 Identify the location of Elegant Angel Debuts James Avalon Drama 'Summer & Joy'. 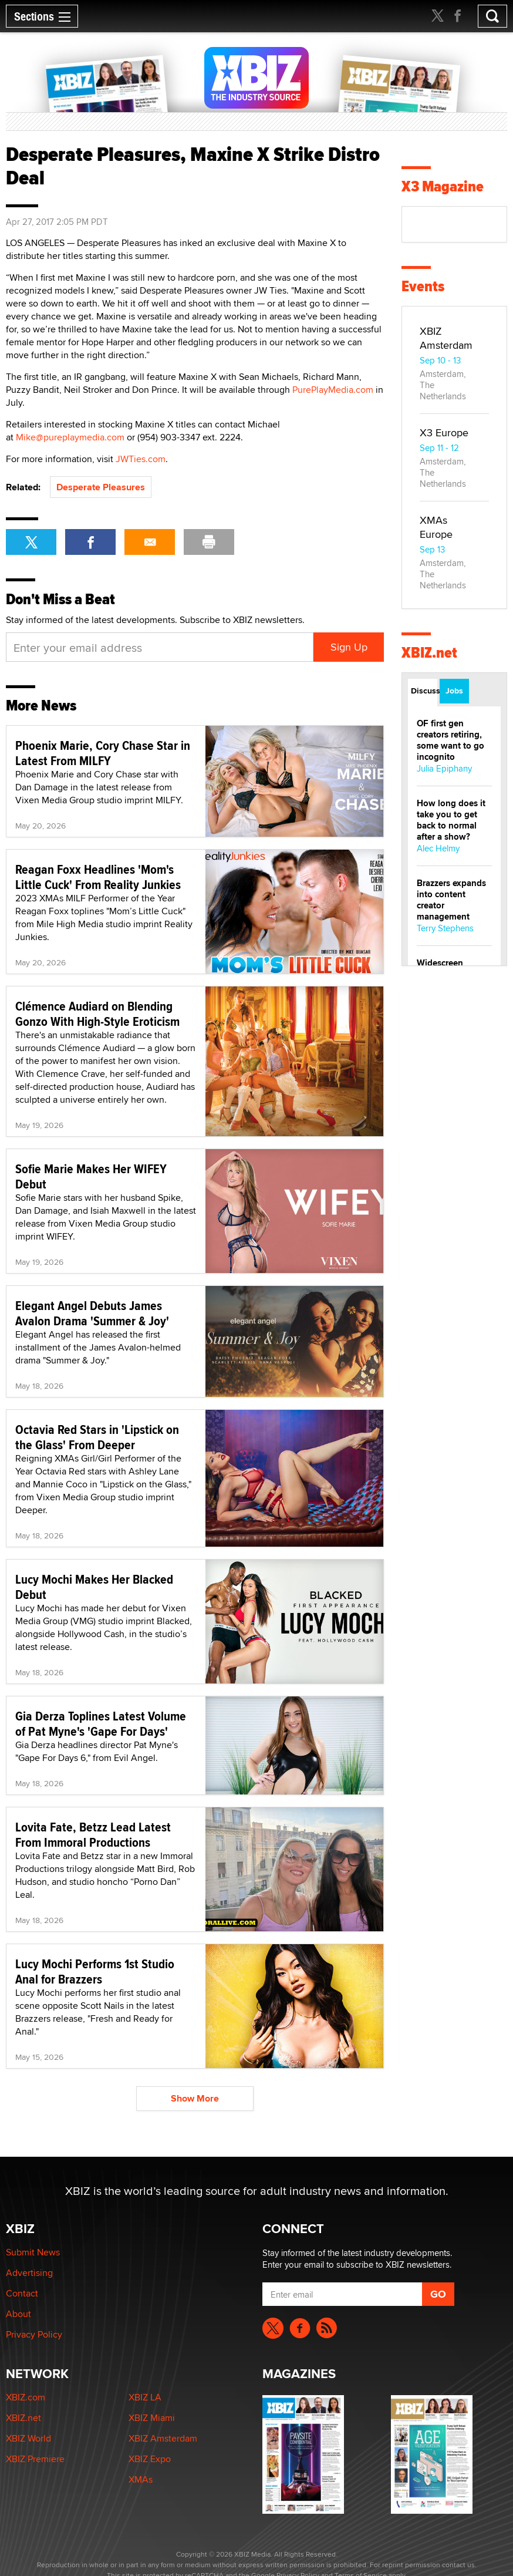
(92, 1313).